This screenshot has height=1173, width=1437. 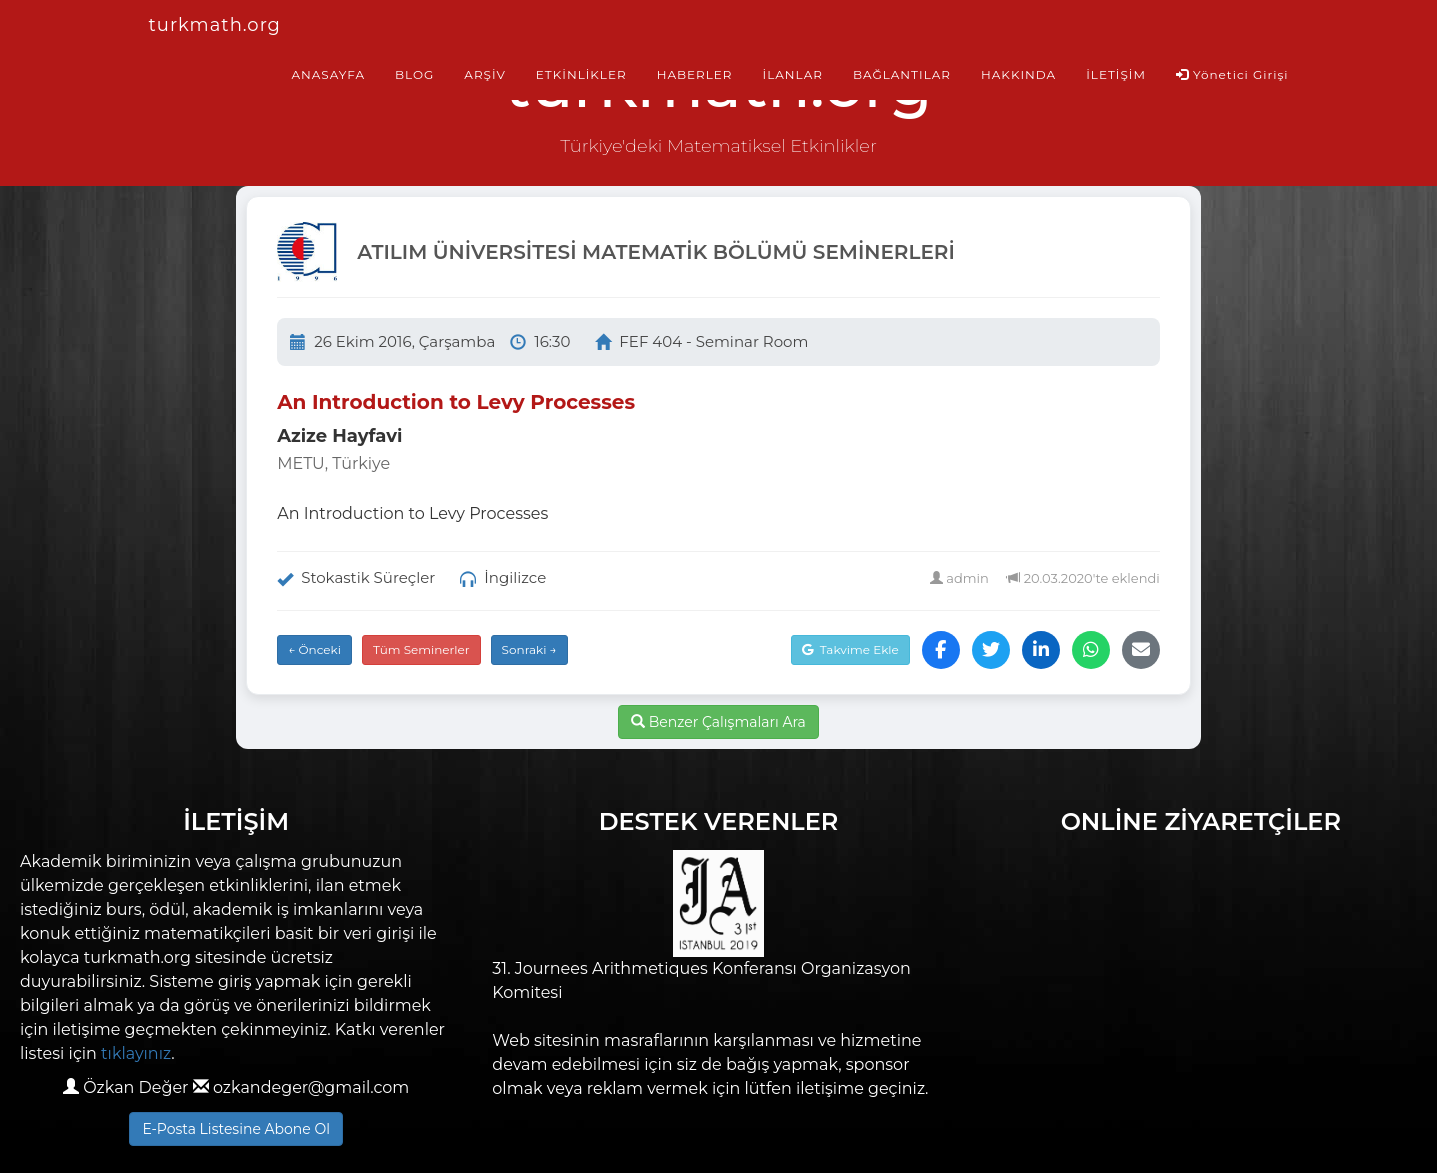 What do you see at coordinates (1116, 74) in the screenshot?
I see `İLETİŞİM` at bounding box center [1116, 74].